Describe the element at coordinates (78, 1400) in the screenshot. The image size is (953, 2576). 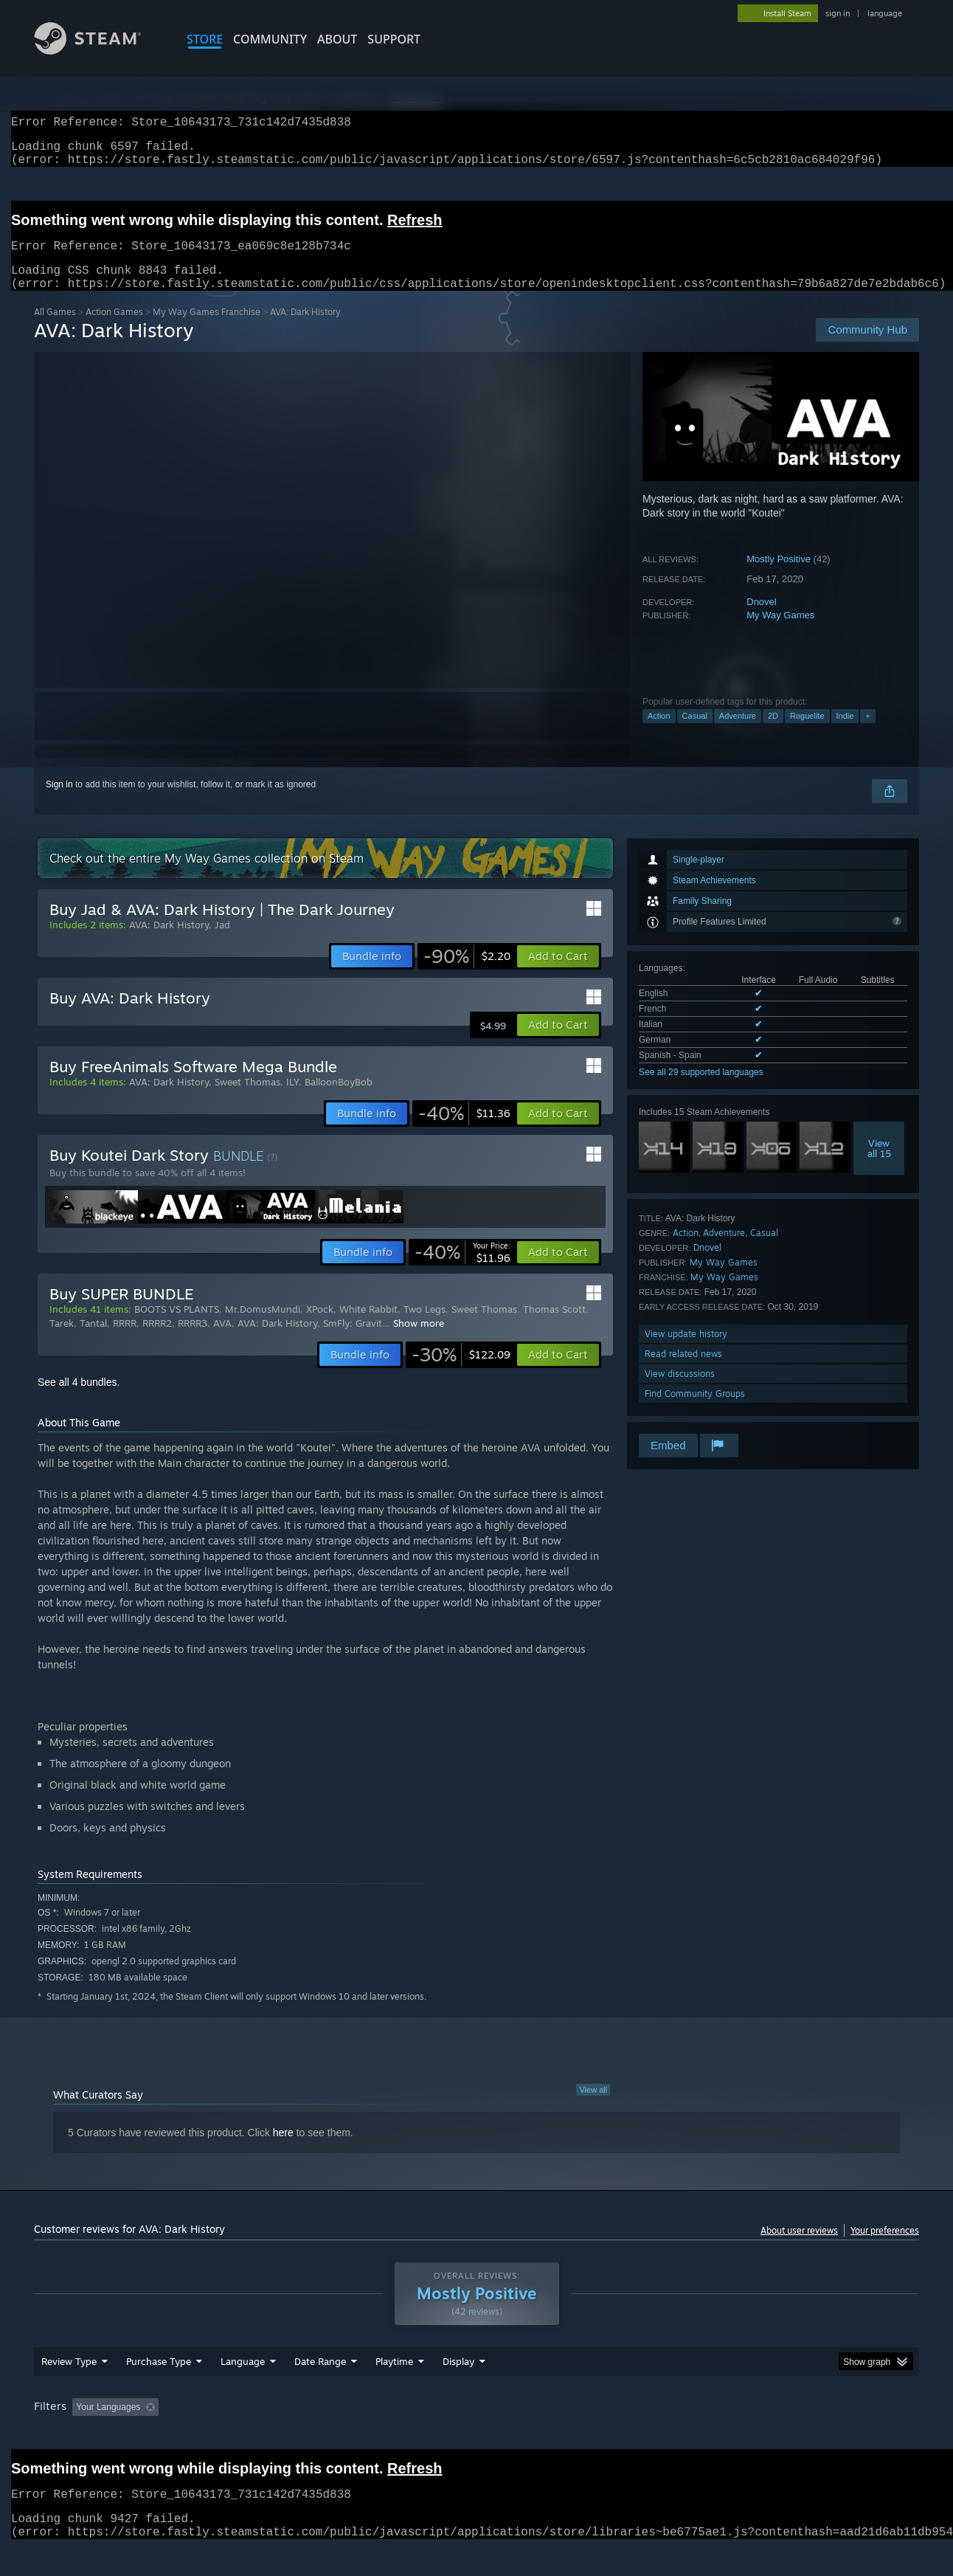
I see `See all 4 bundles.` at that location.